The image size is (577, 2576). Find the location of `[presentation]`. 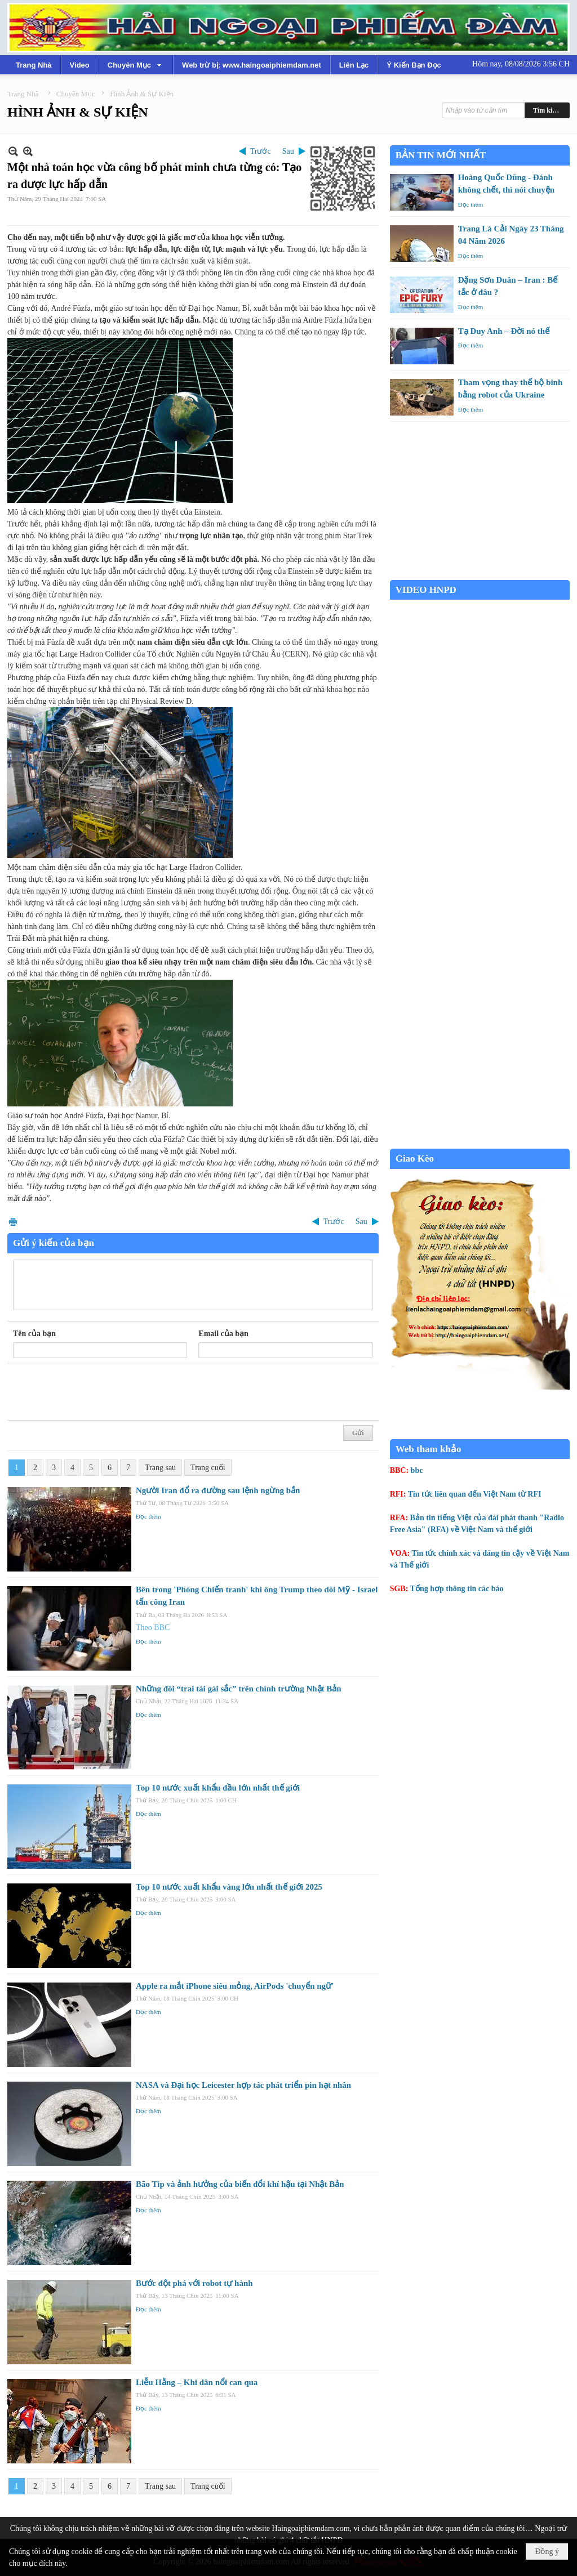

[presentation] is located at coordinates (98, 1392).